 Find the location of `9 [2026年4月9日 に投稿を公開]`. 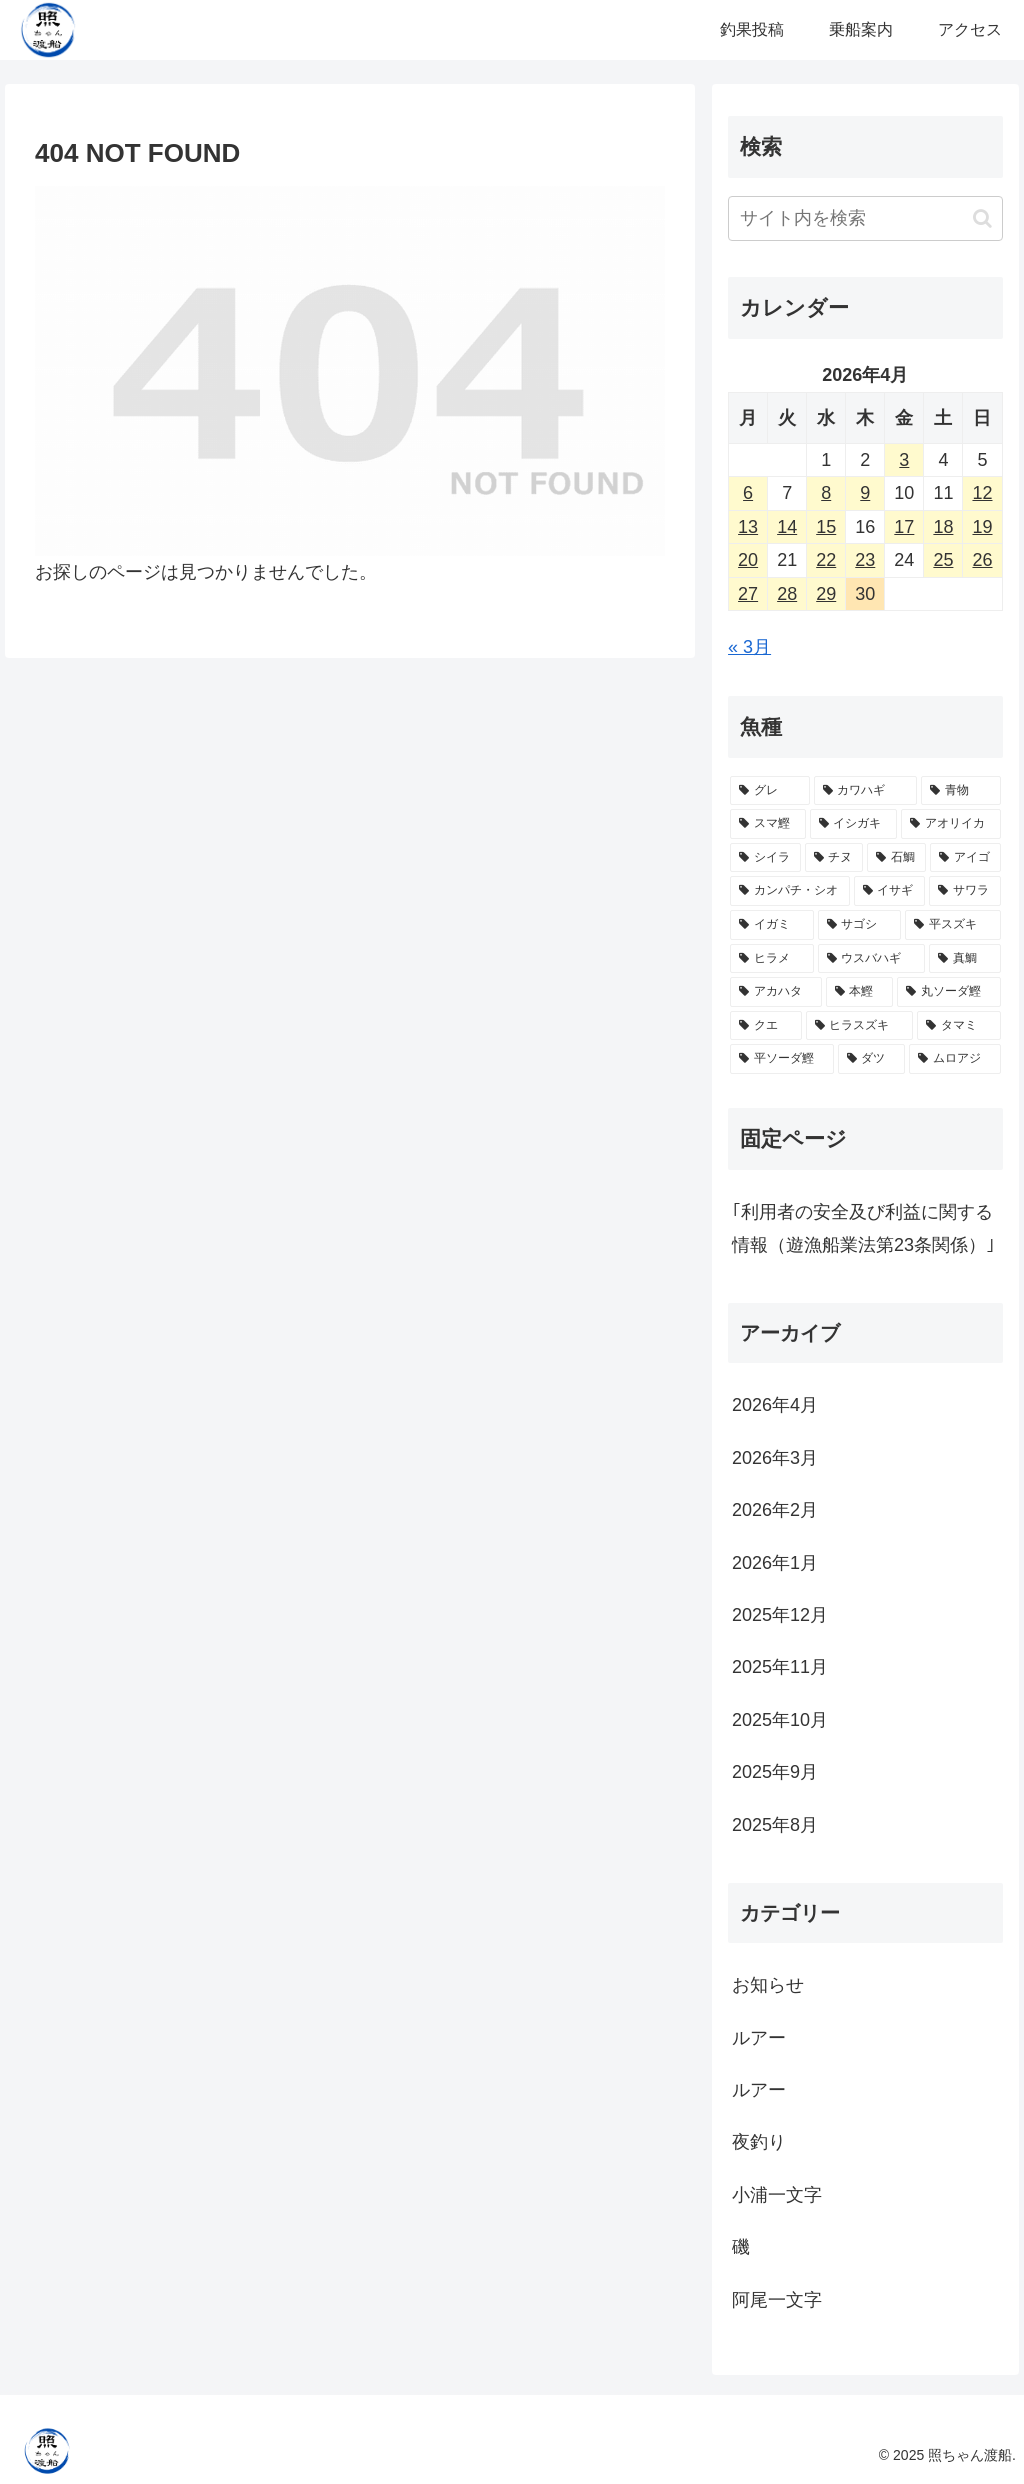

9 [2026年4月9日 に投稿を公開] is located at coordinates (865, 493).